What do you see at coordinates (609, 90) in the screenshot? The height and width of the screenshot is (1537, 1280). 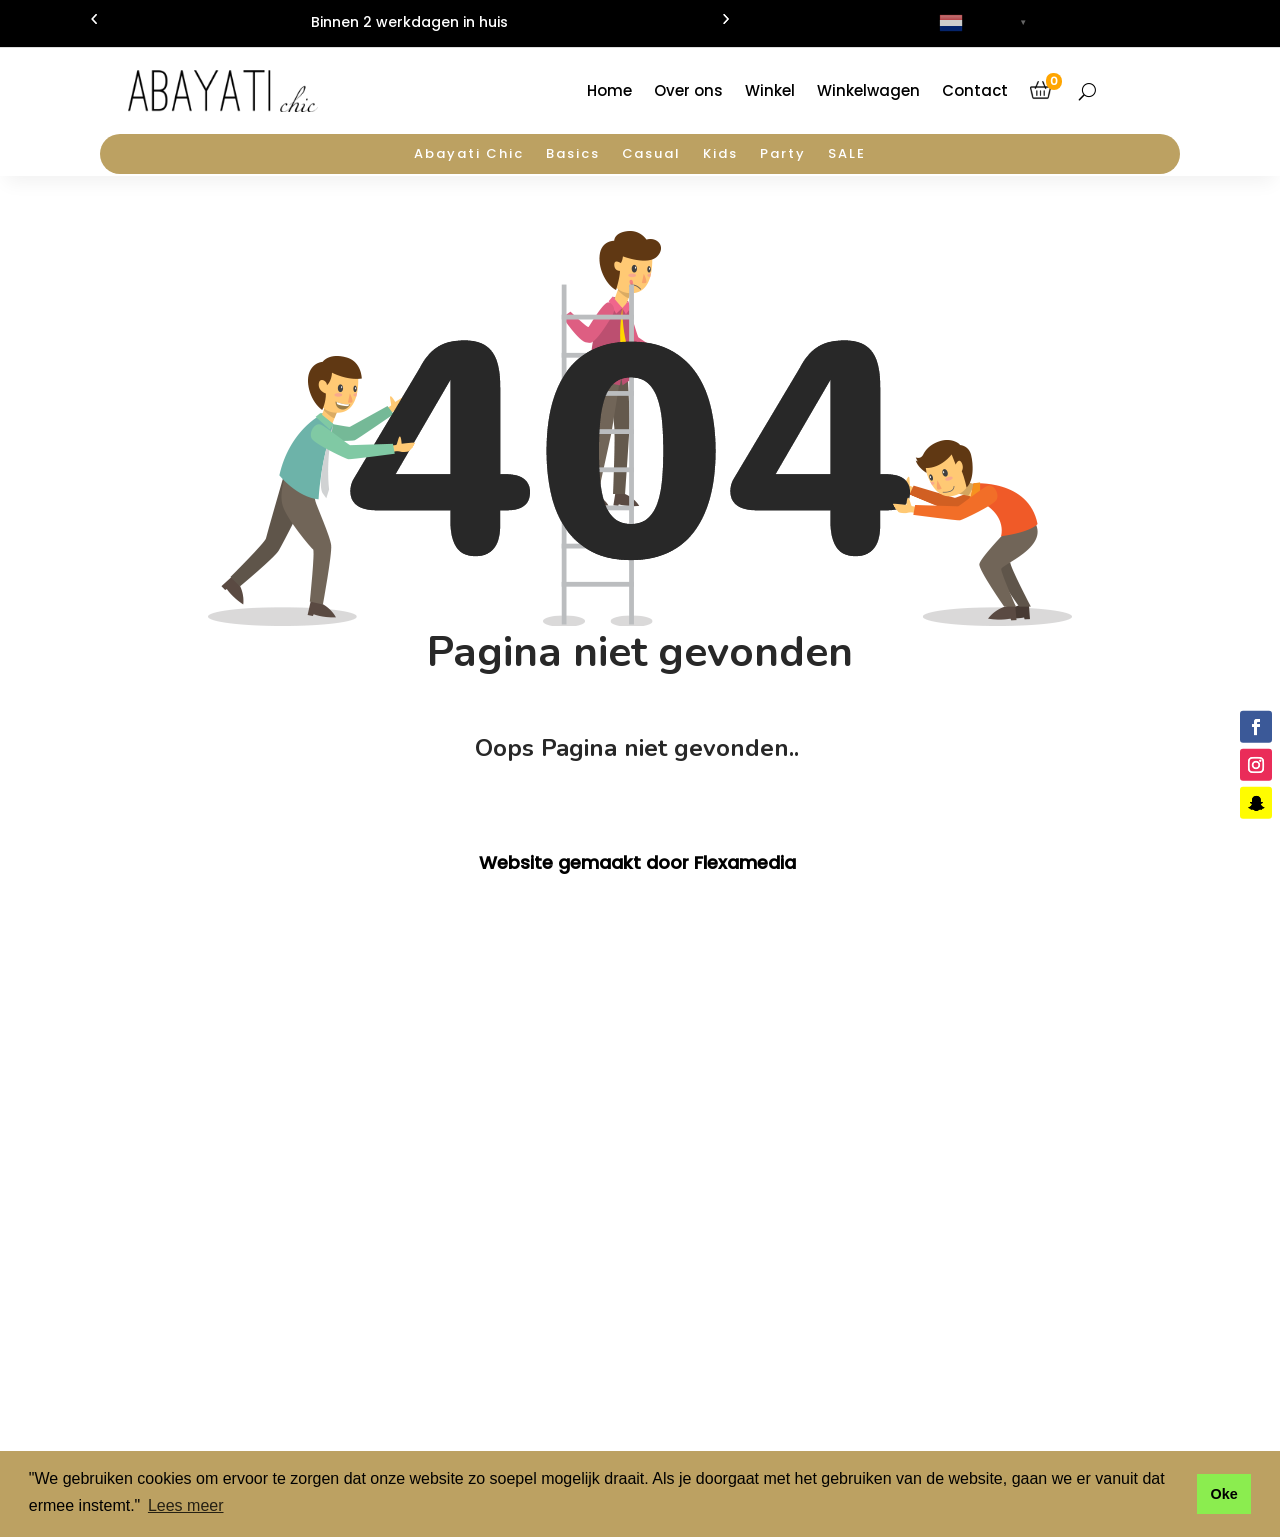 I see `Home` at bounding box center [609, 90].